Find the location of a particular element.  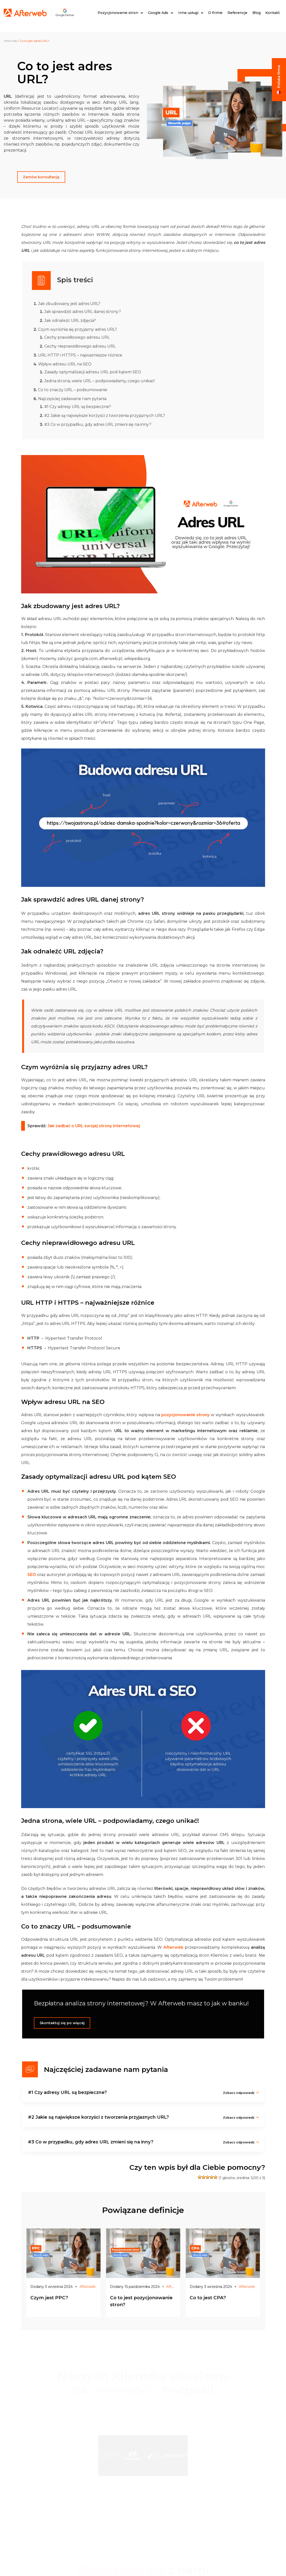

#1 Czy adresy URL są bezpieczne? is located at coordinates (94, 1082).